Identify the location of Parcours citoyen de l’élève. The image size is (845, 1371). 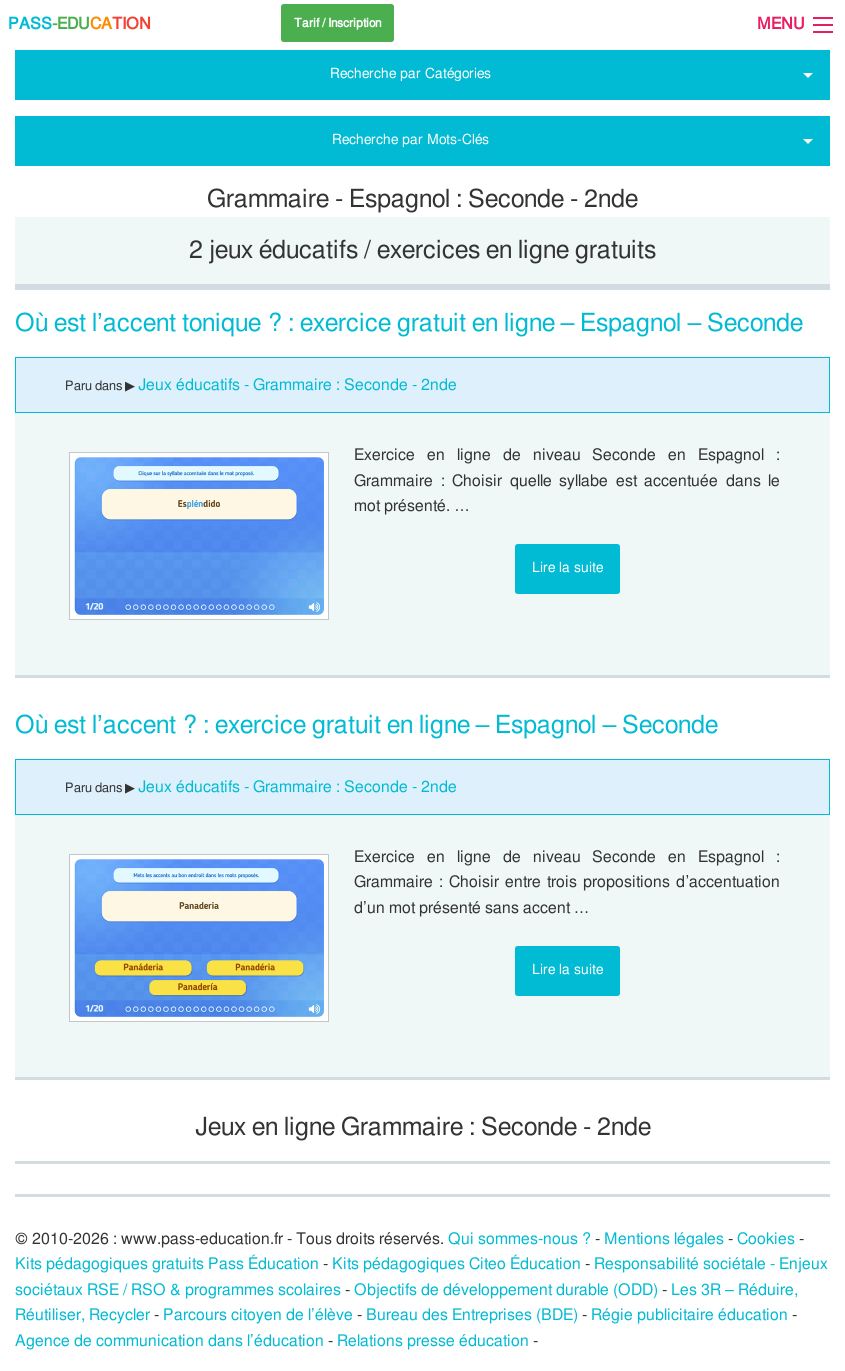
(258, 1315).